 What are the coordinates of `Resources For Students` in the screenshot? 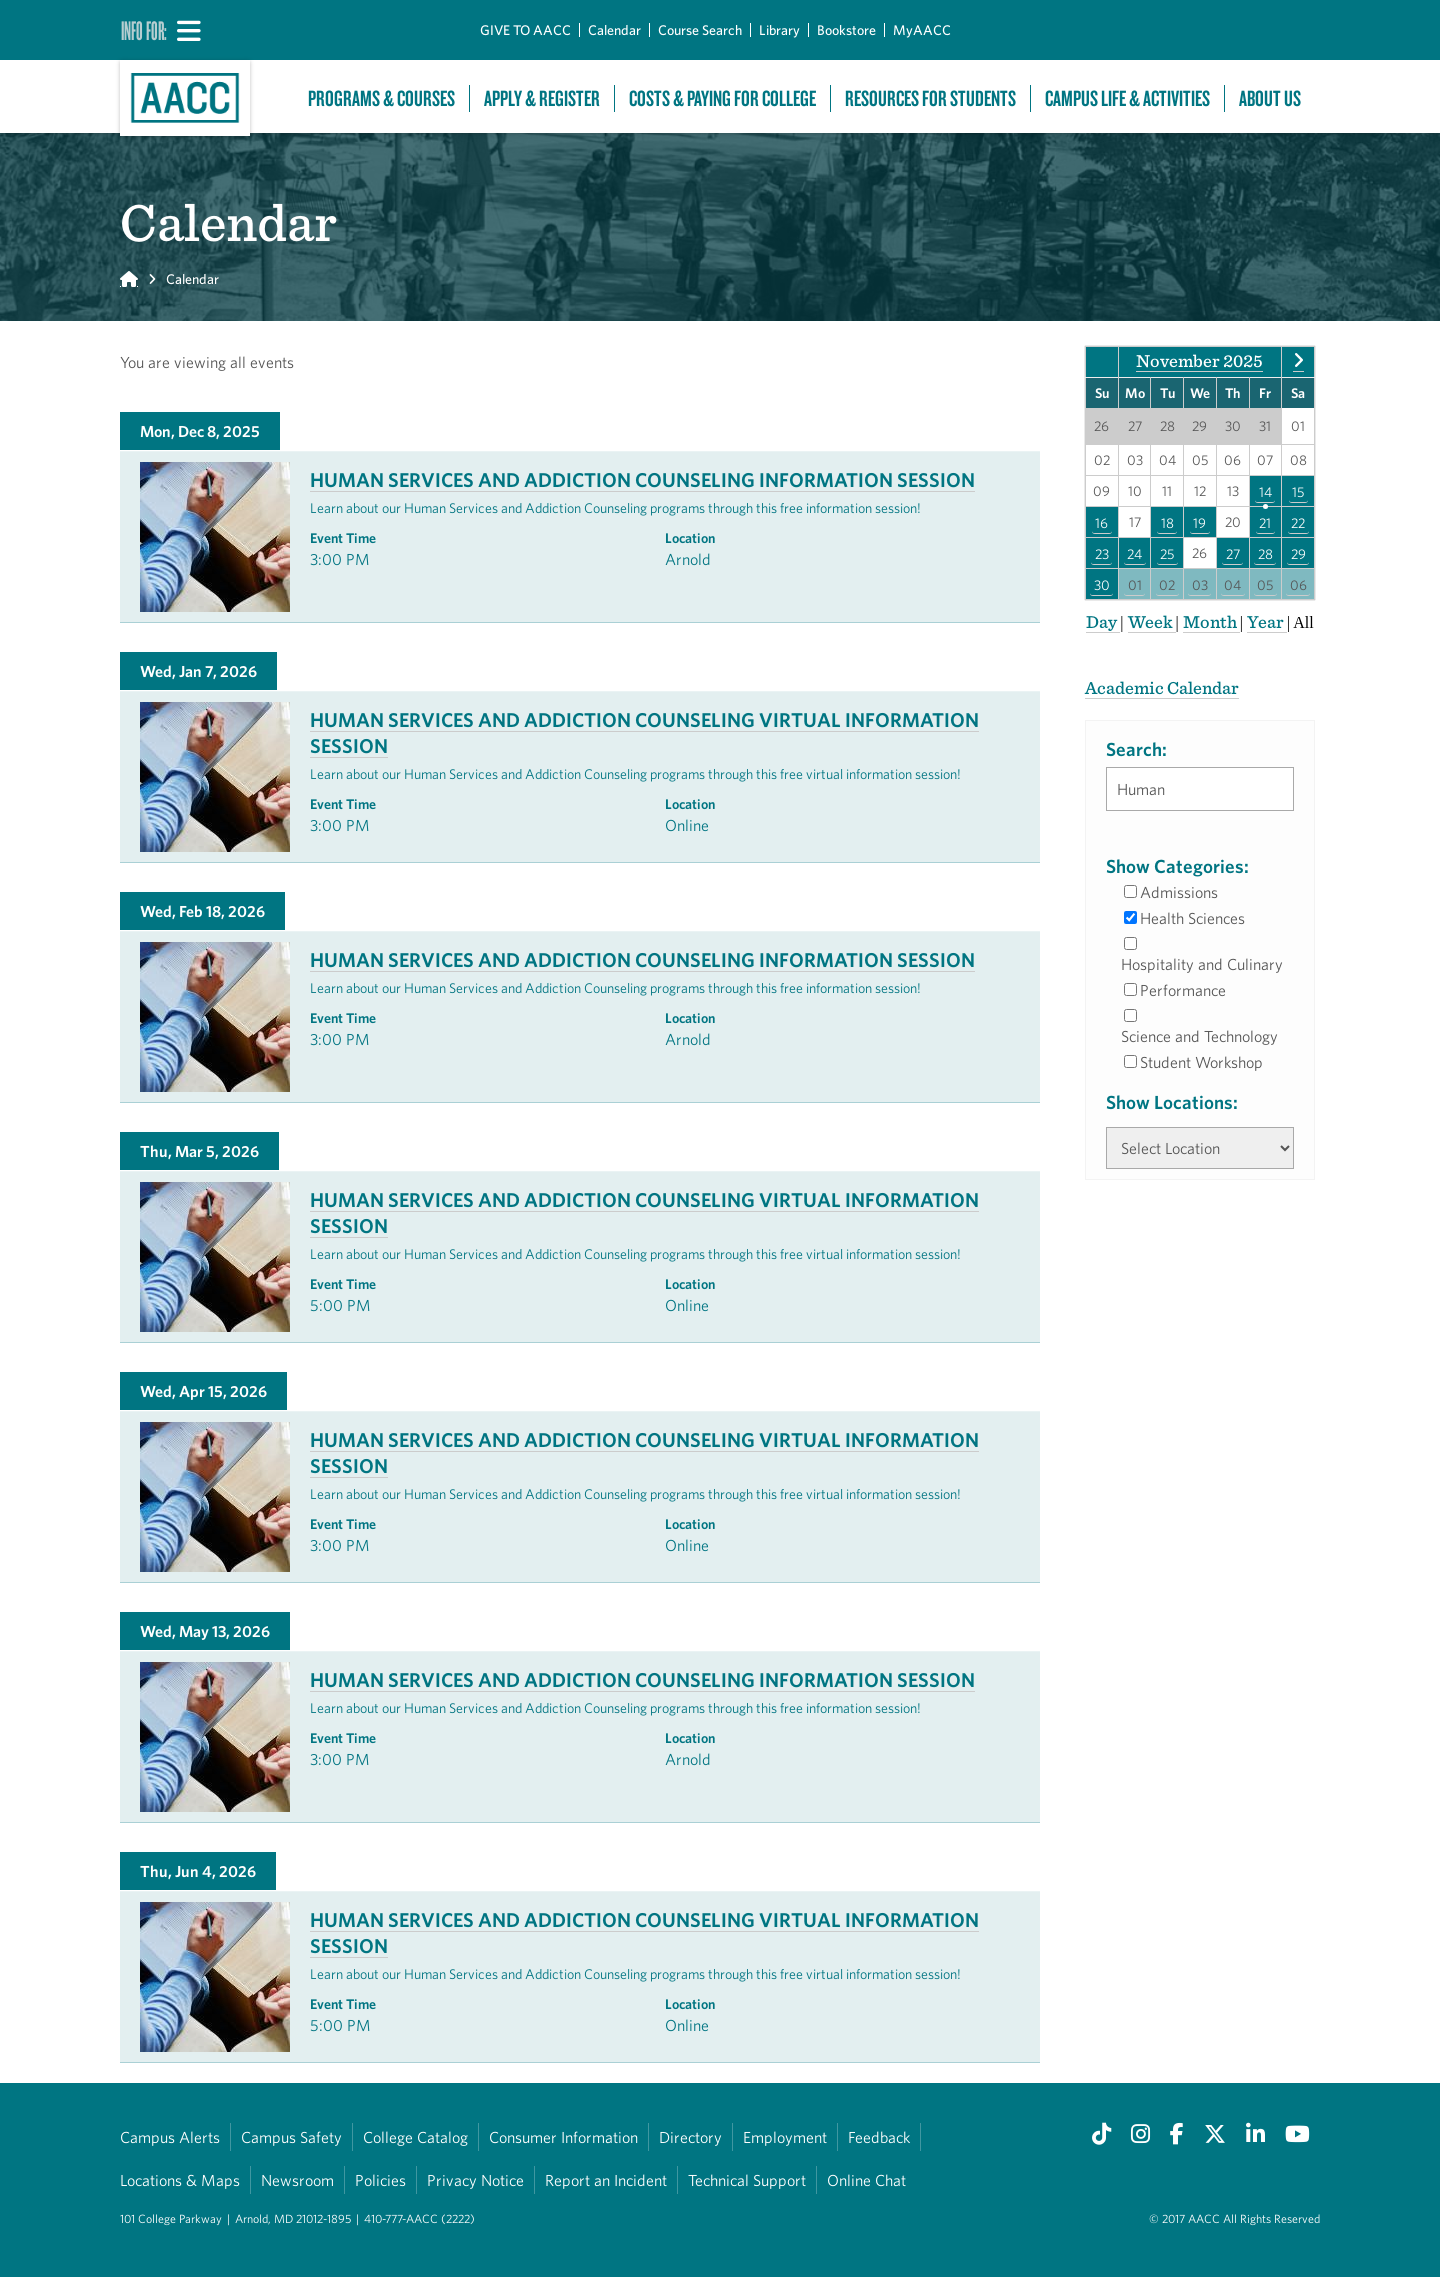 It's located at (930, 98).